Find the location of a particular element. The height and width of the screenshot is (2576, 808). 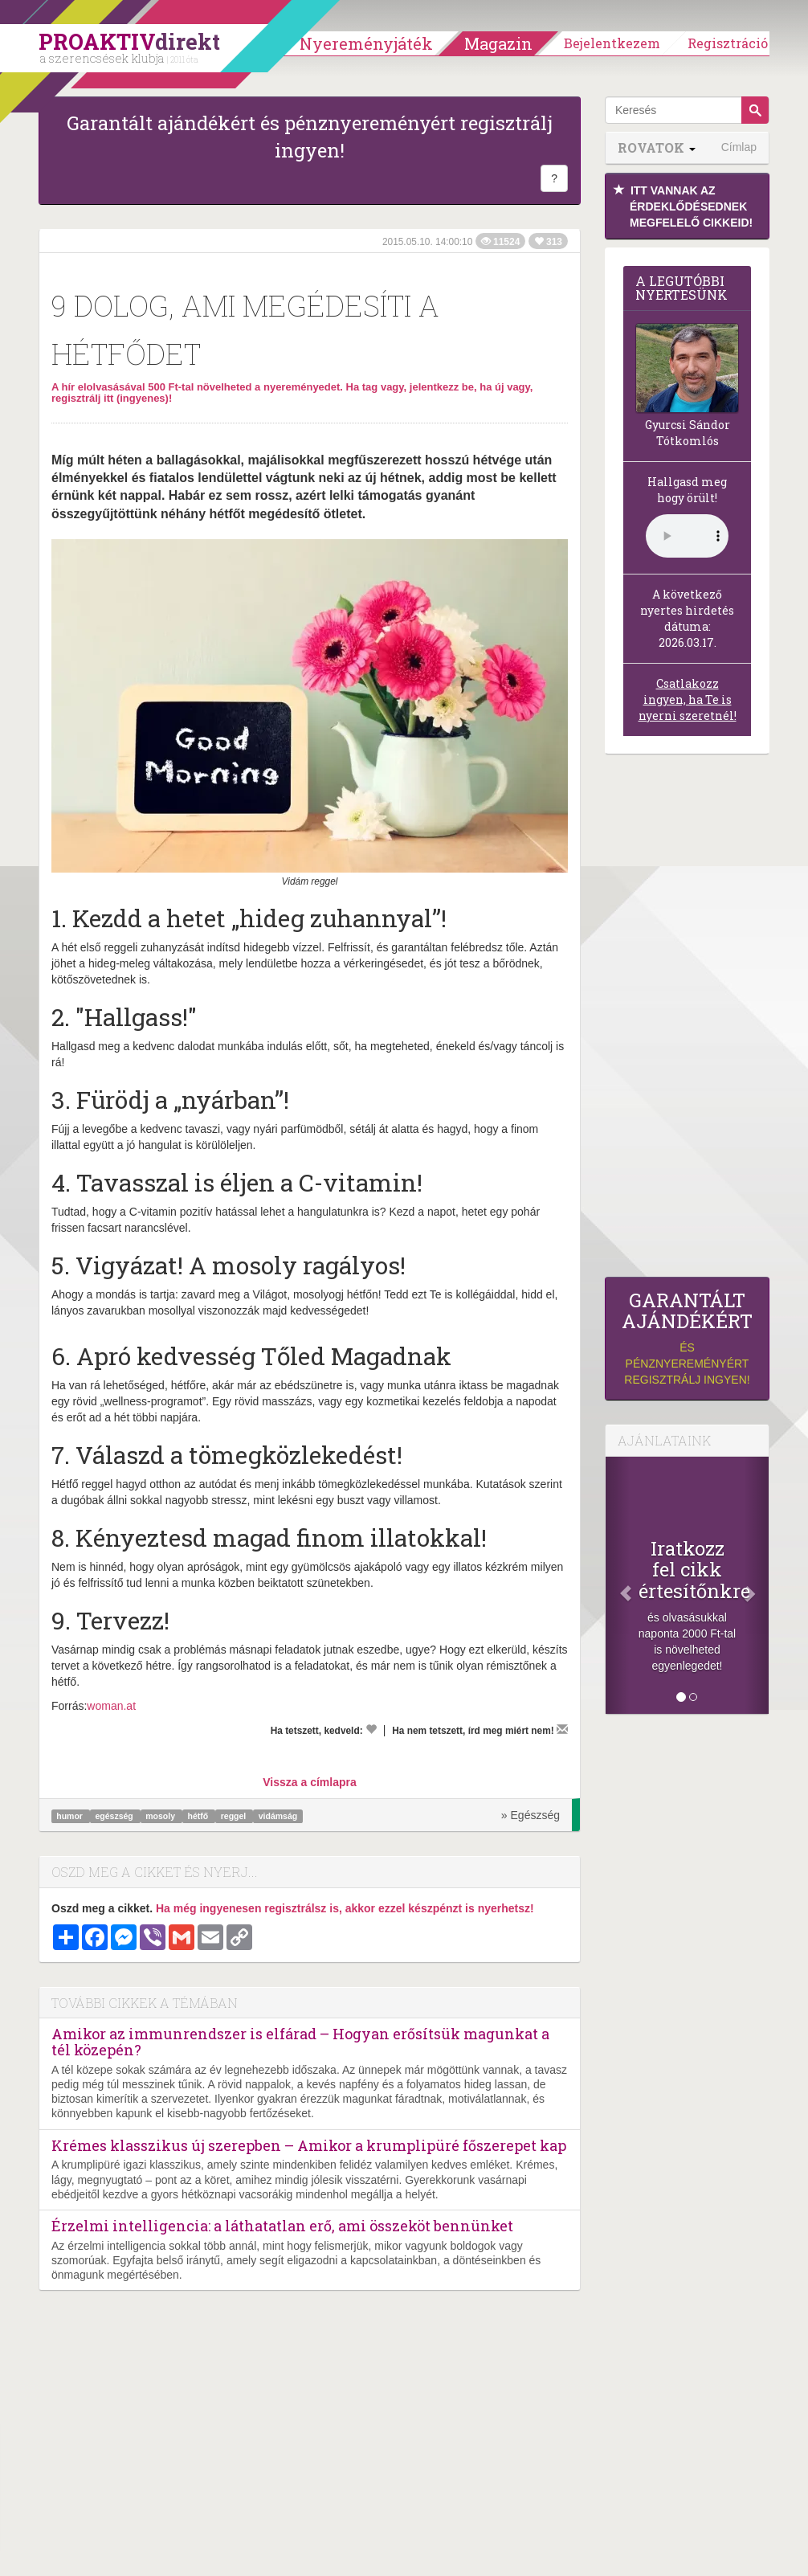

[Kedvelem] is located at coordinates (371, 1729).